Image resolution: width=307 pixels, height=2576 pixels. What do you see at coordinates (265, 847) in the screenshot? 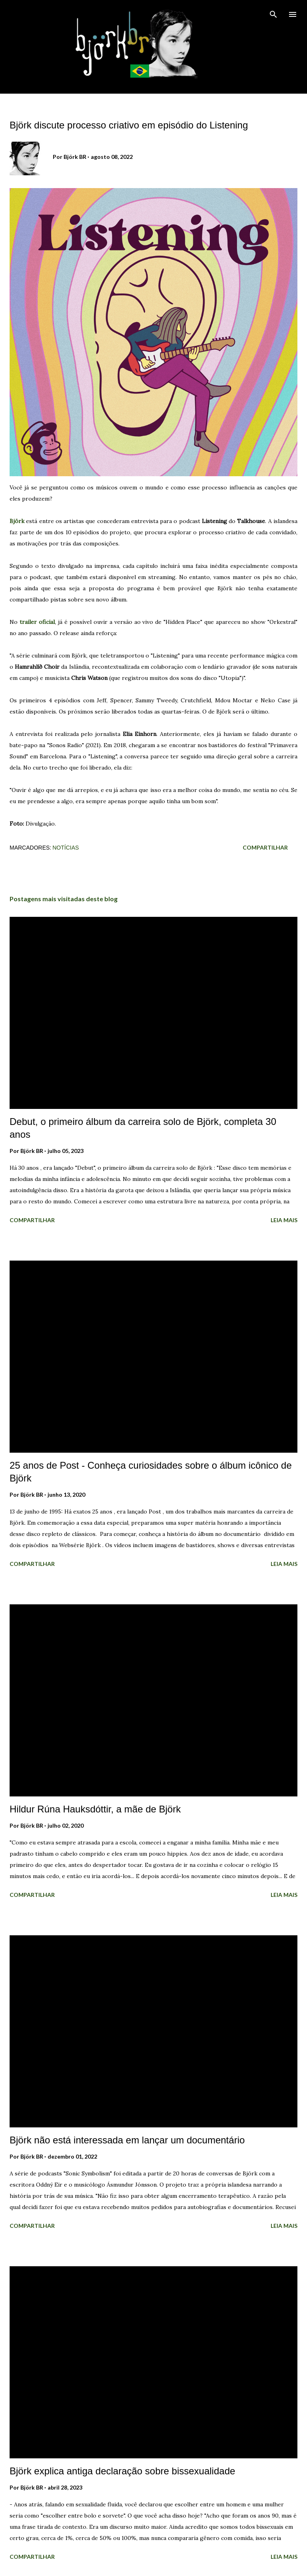
I see `Compartilhar [button]` at bounding box center [265, 847].